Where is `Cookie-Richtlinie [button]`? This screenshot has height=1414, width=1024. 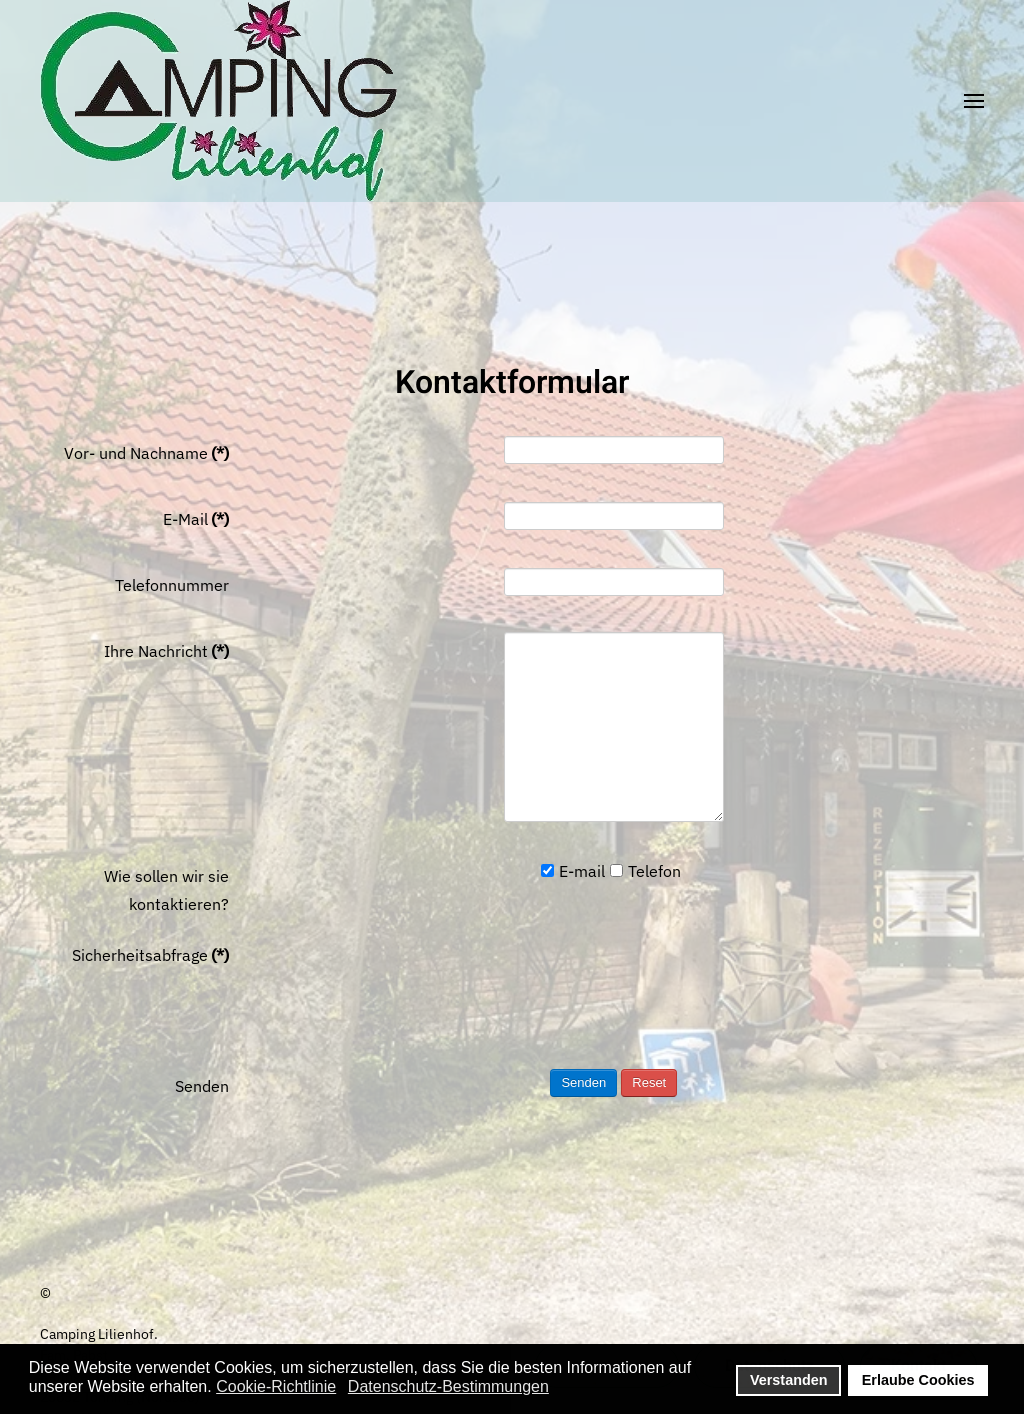 Cookie-Richtlinie [button] is located at coordinates (276, 1386).